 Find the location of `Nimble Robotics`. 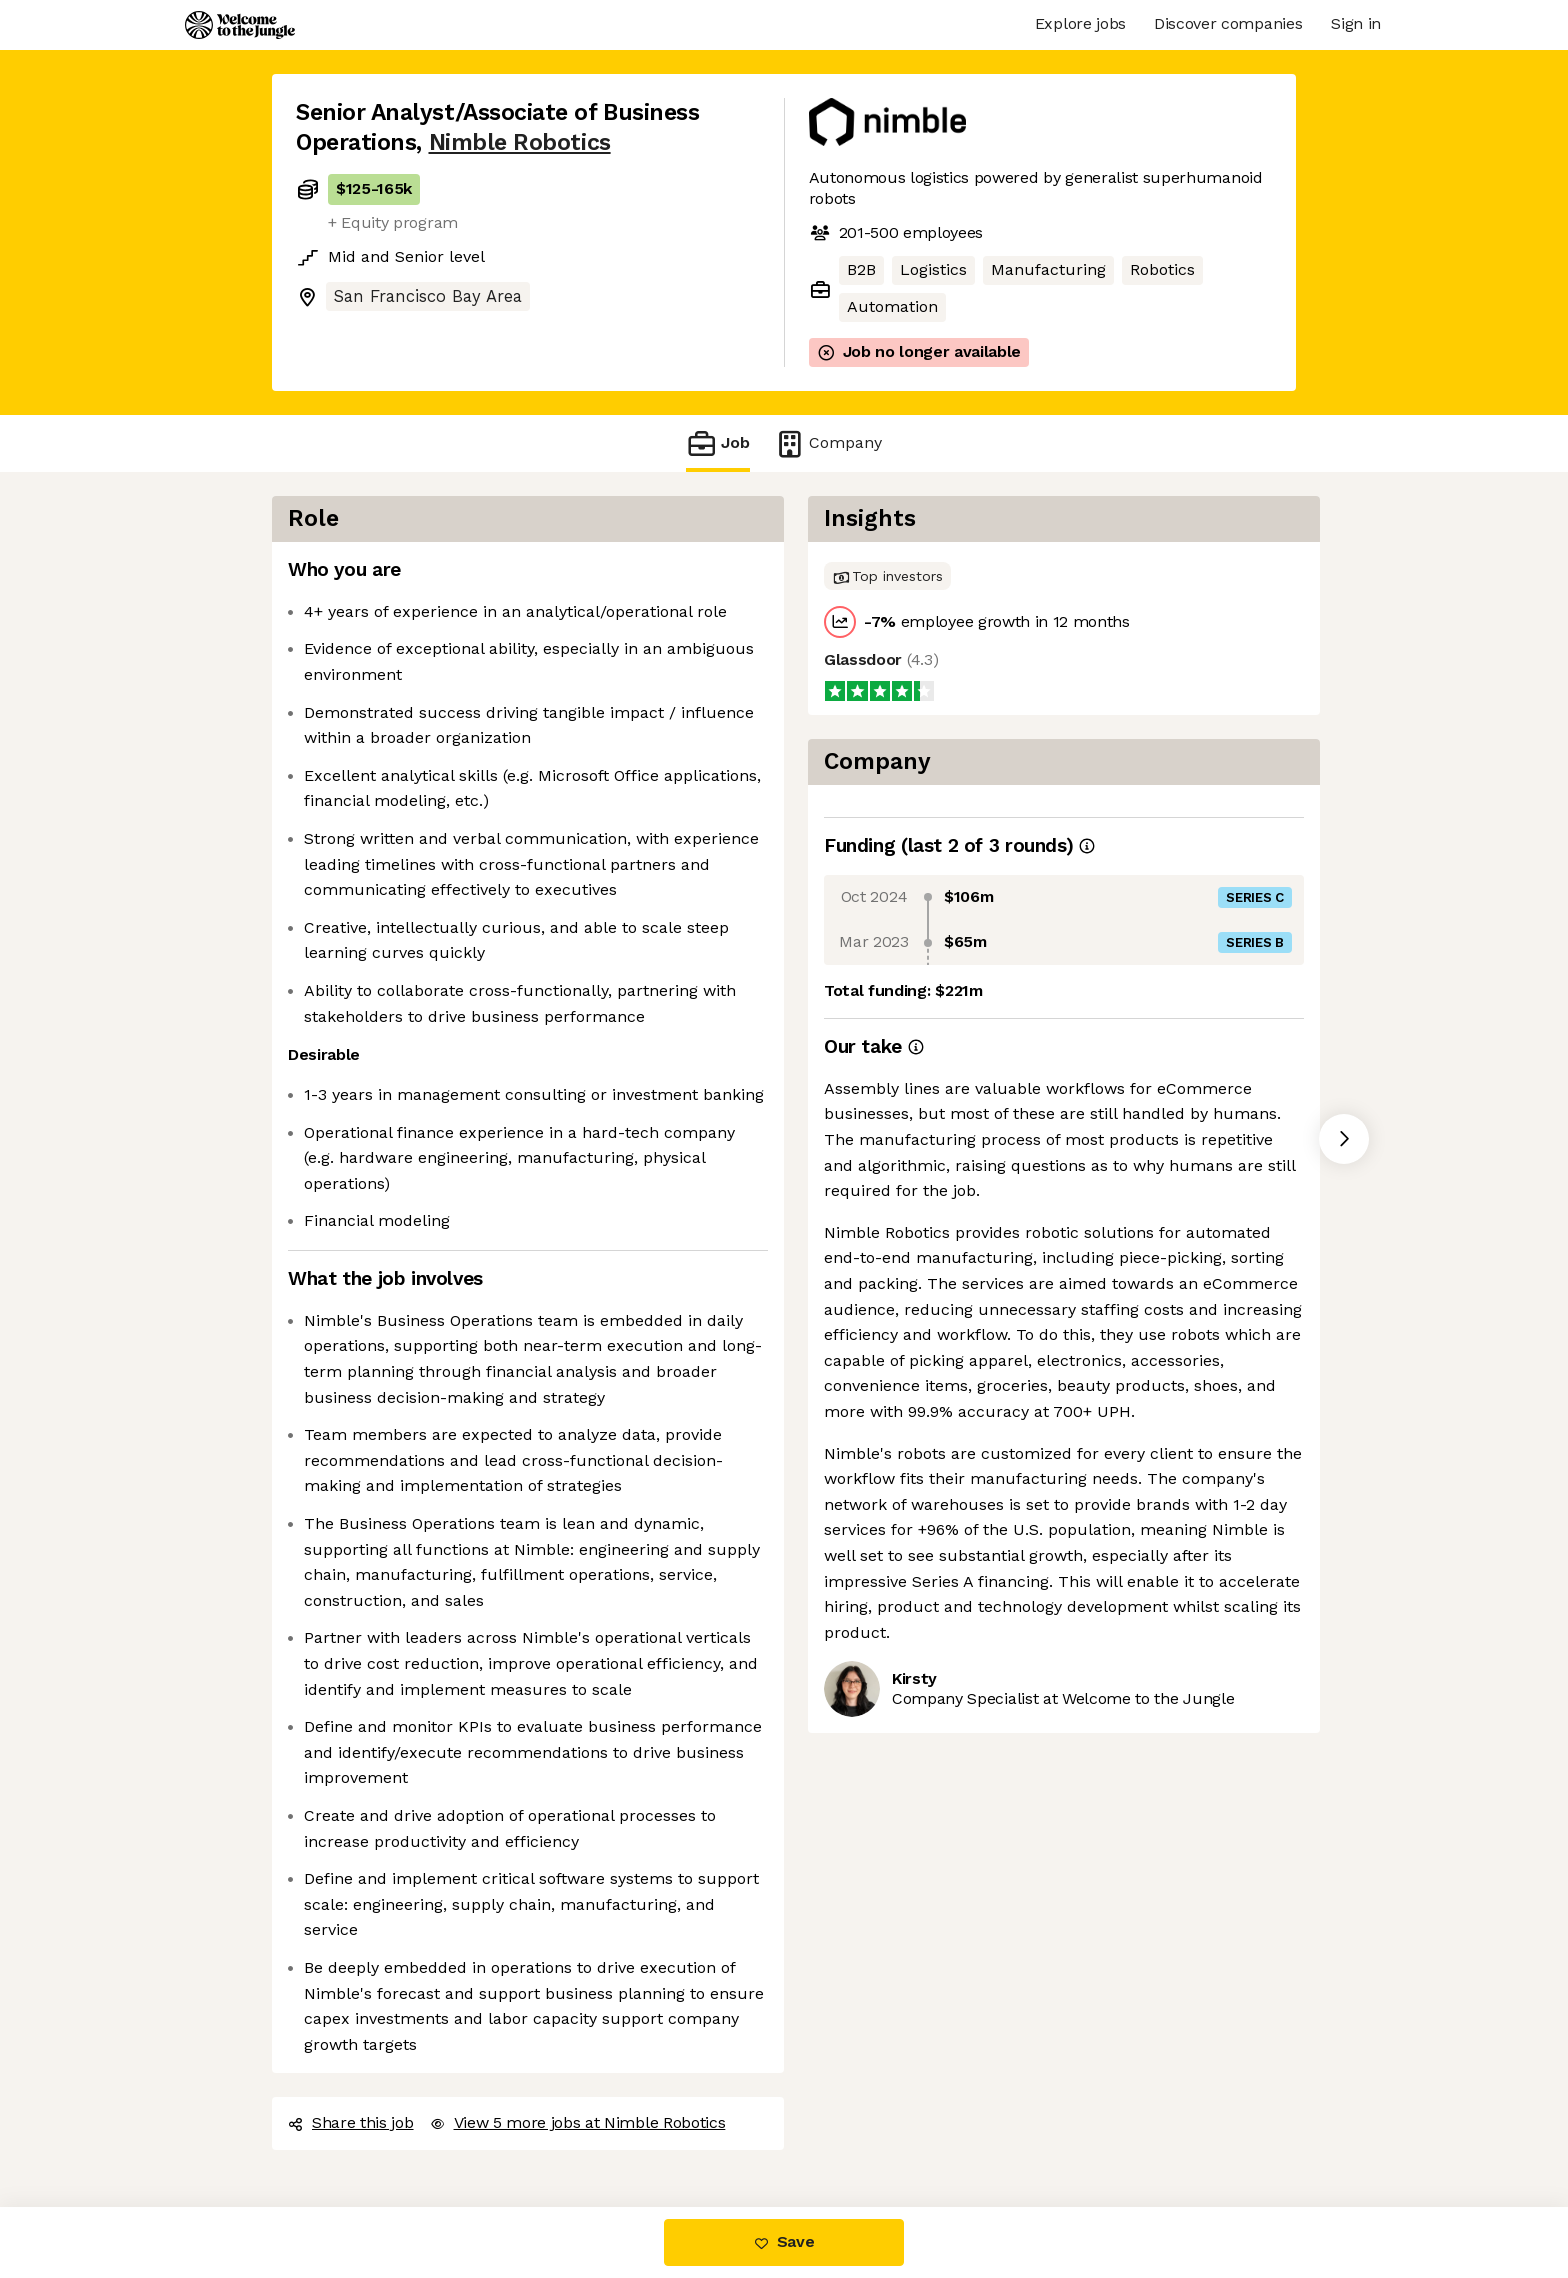

Nimble Robotics is located at coordinates (520, 142).